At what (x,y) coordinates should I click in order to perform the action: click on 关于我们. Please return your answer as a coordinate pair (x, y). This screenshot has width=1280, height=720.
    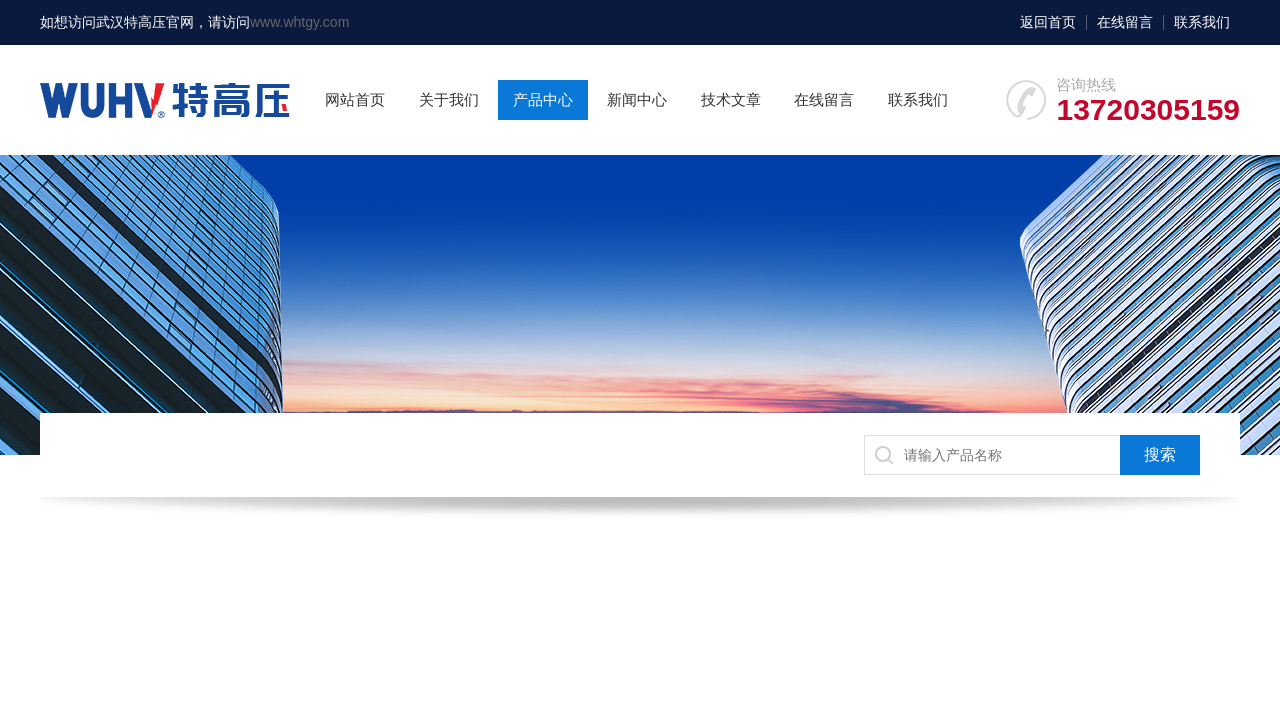
    Looking at the image, I should click on (449, 99).